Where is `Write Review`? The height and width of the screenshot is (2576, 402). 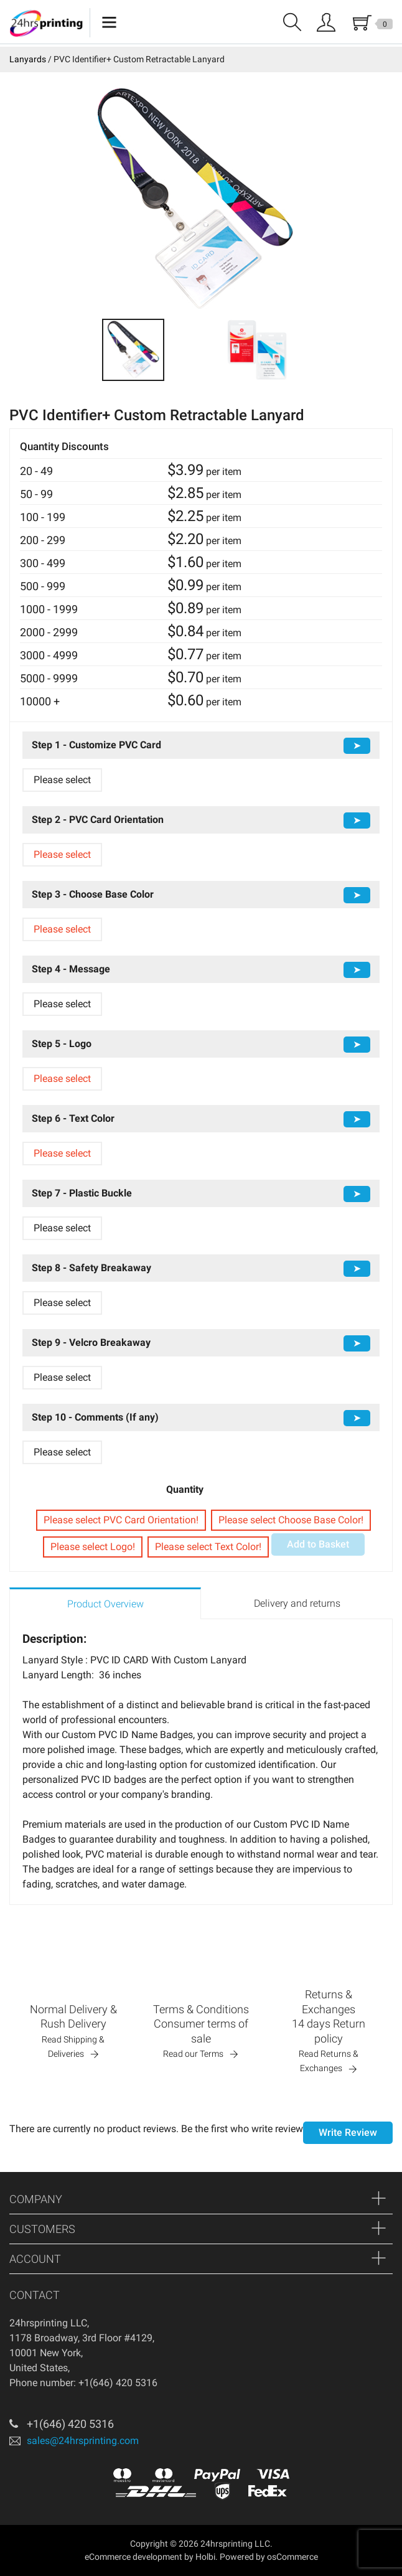
Write Review is located at coordinates (348, 2132).